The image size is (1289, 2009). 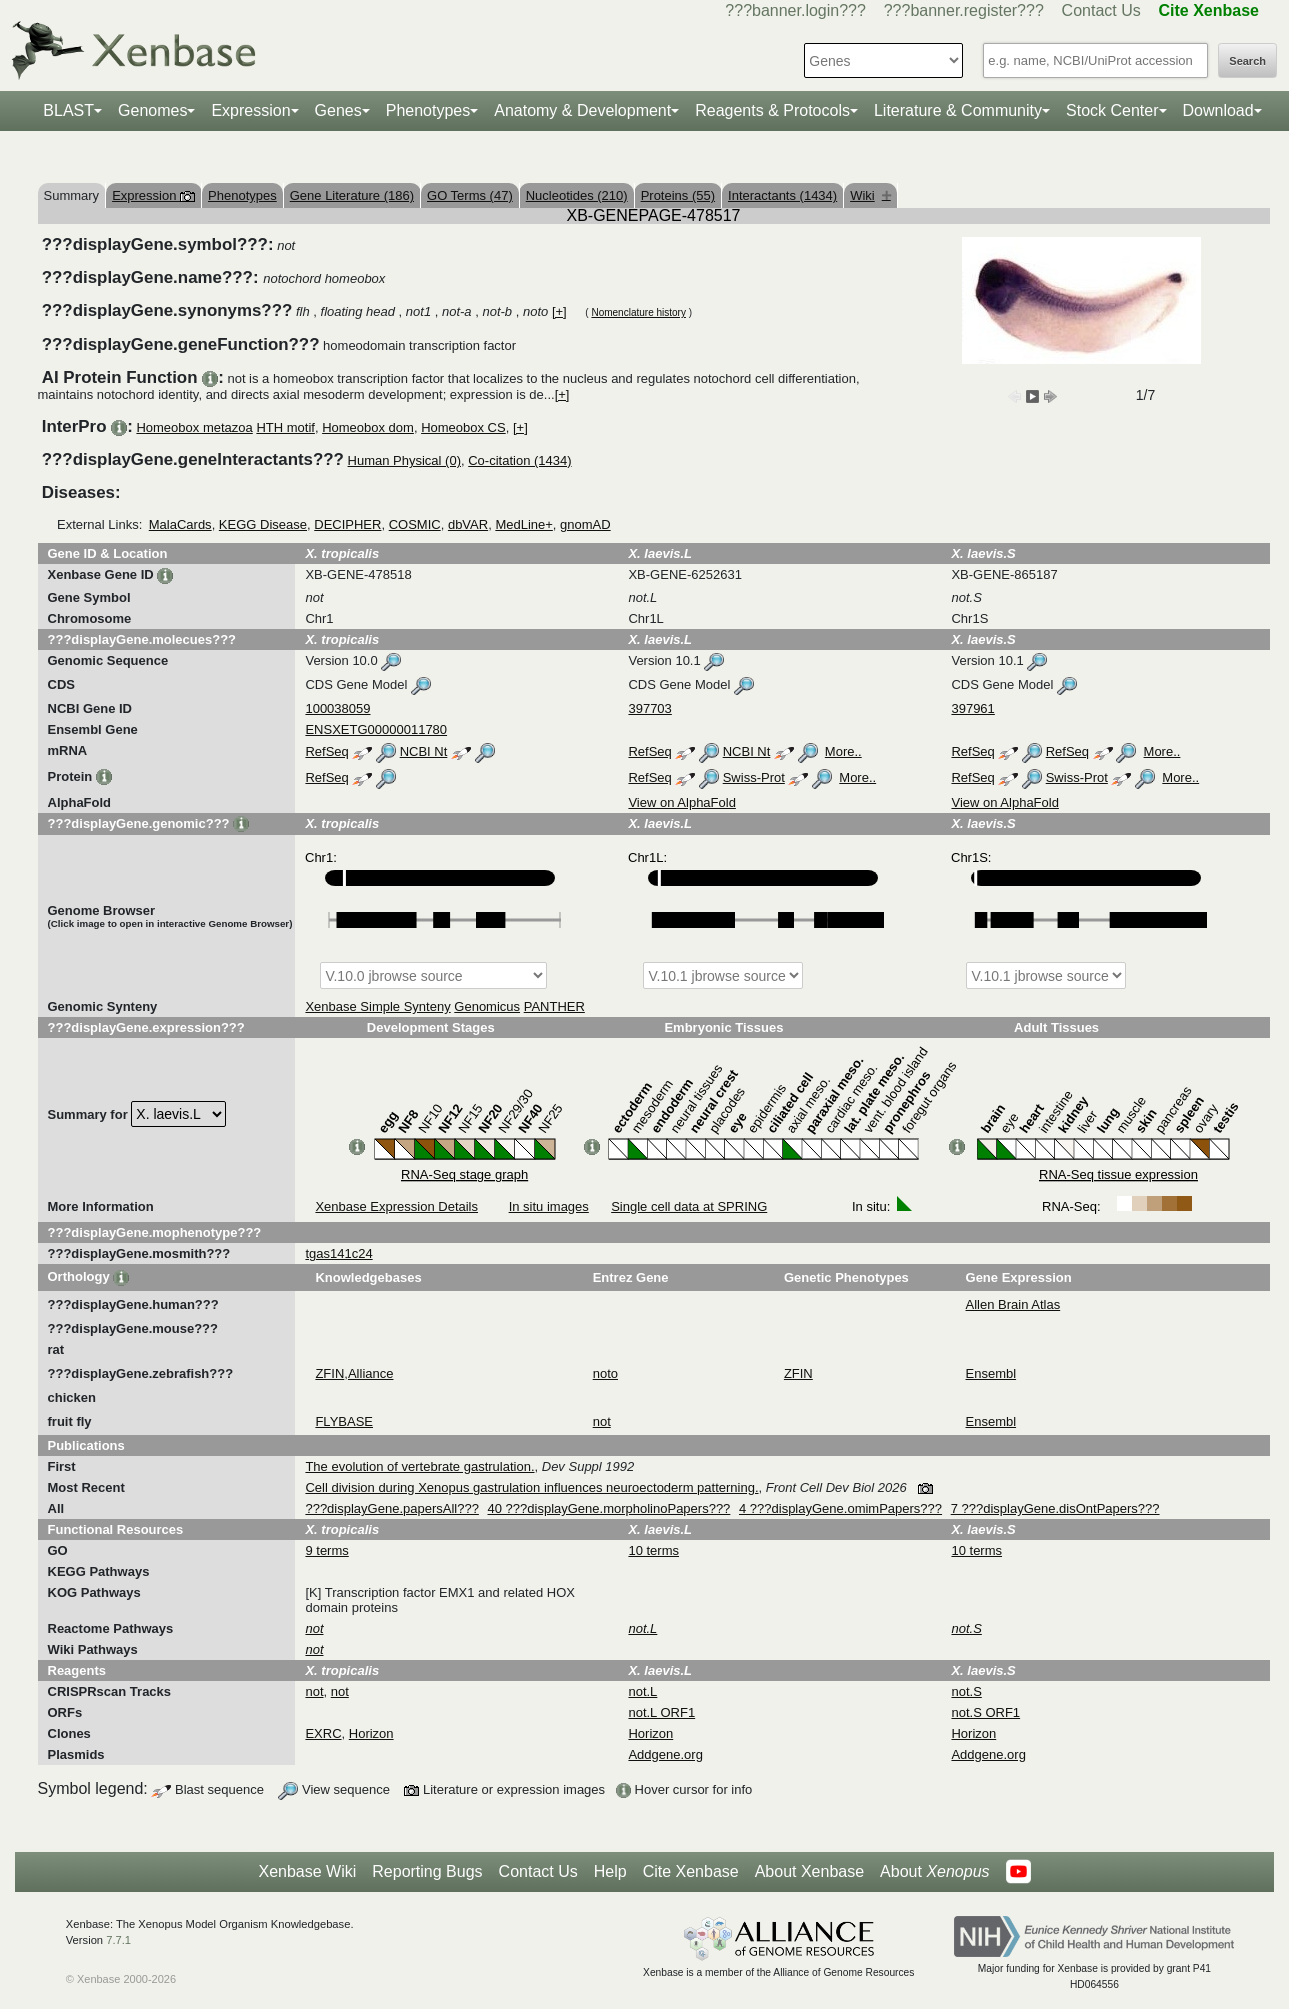 I want to click on noto, so click(x=605, y=1373).